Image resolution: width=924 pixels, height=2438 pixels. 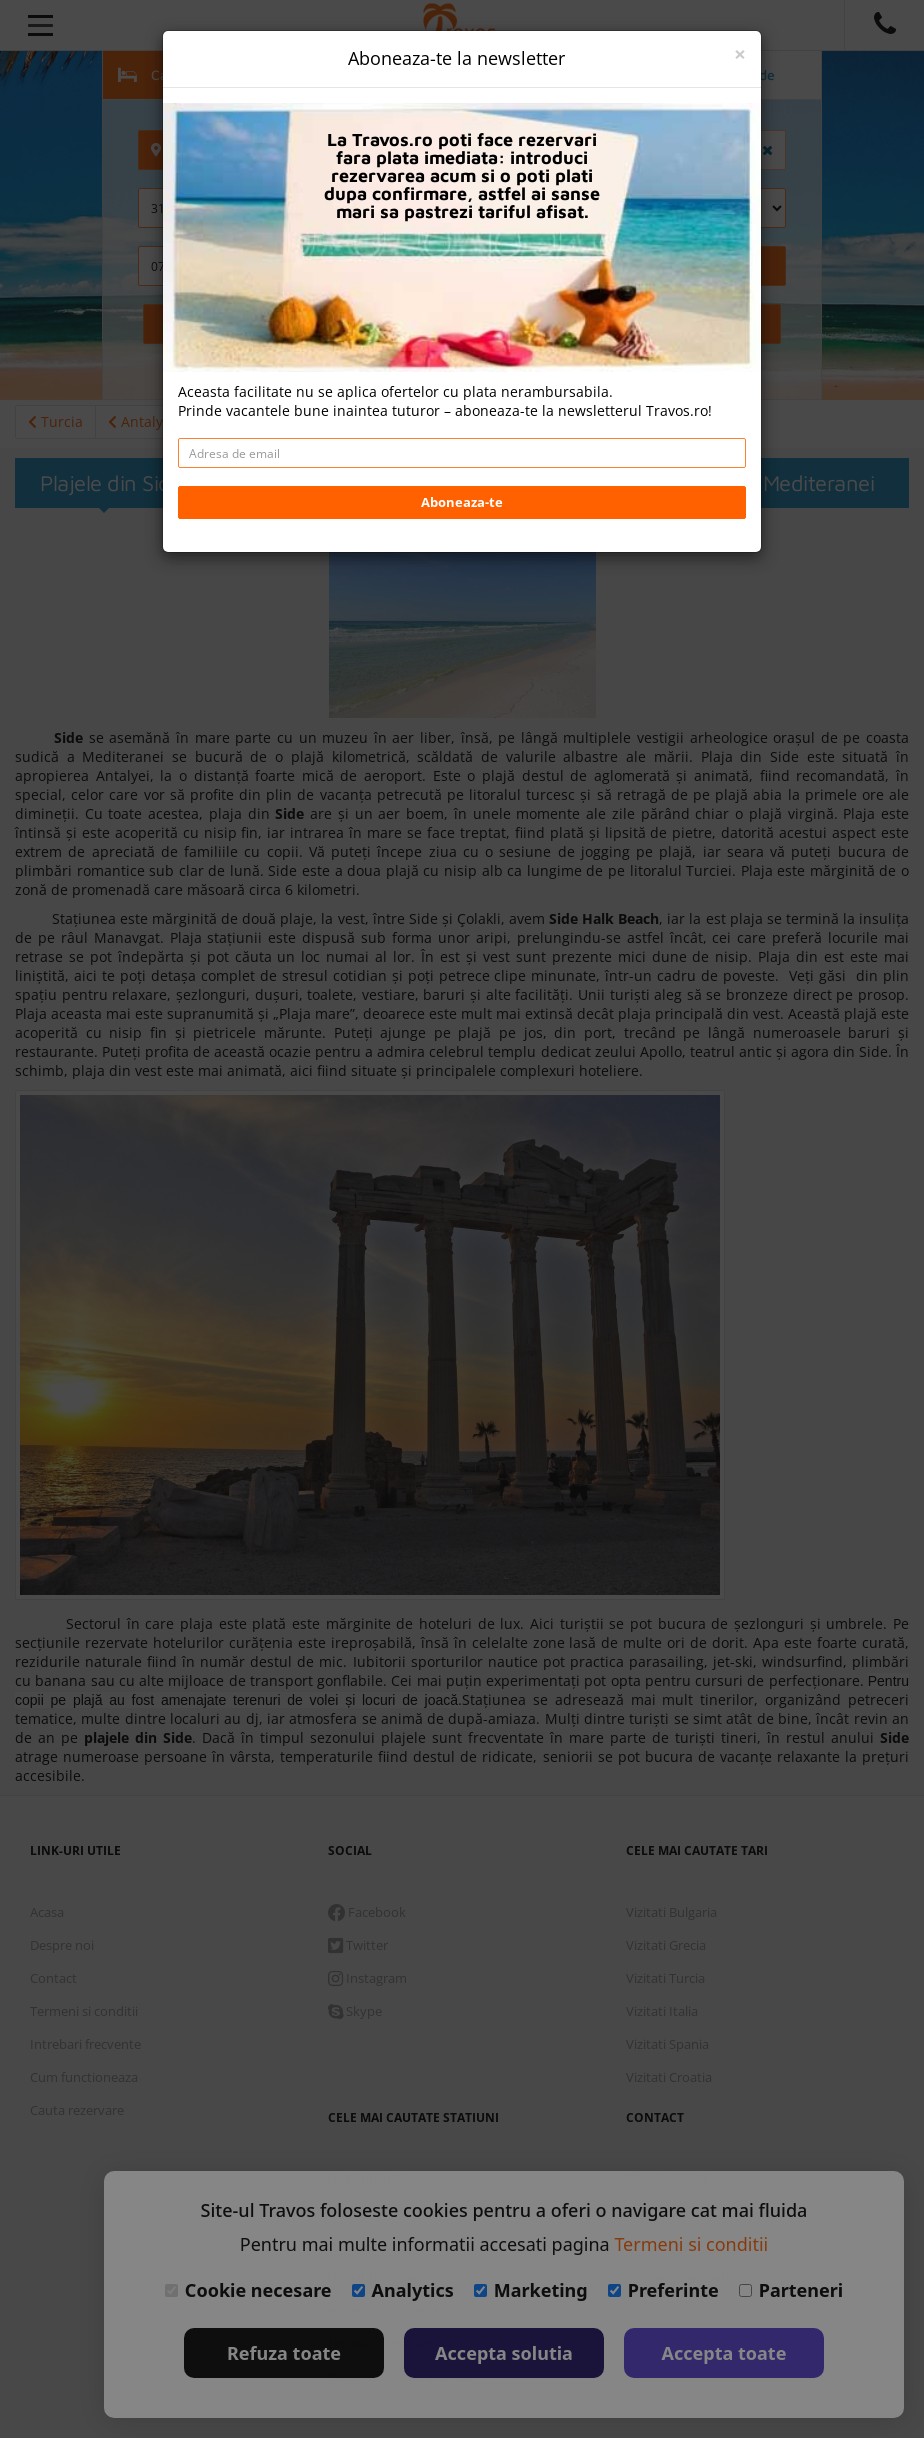 I want to click on Termeni si conditii, so click(x=691, y=2244).